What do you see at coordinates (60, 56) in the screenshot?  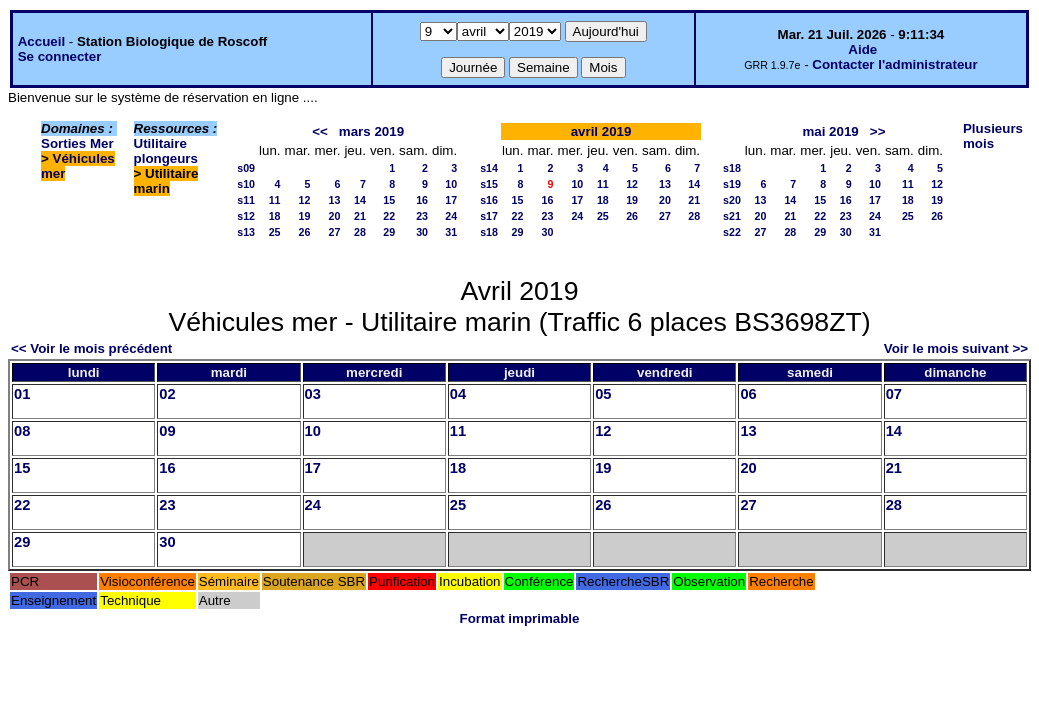 I see `Se connecter` at bounding box center [60, 56].